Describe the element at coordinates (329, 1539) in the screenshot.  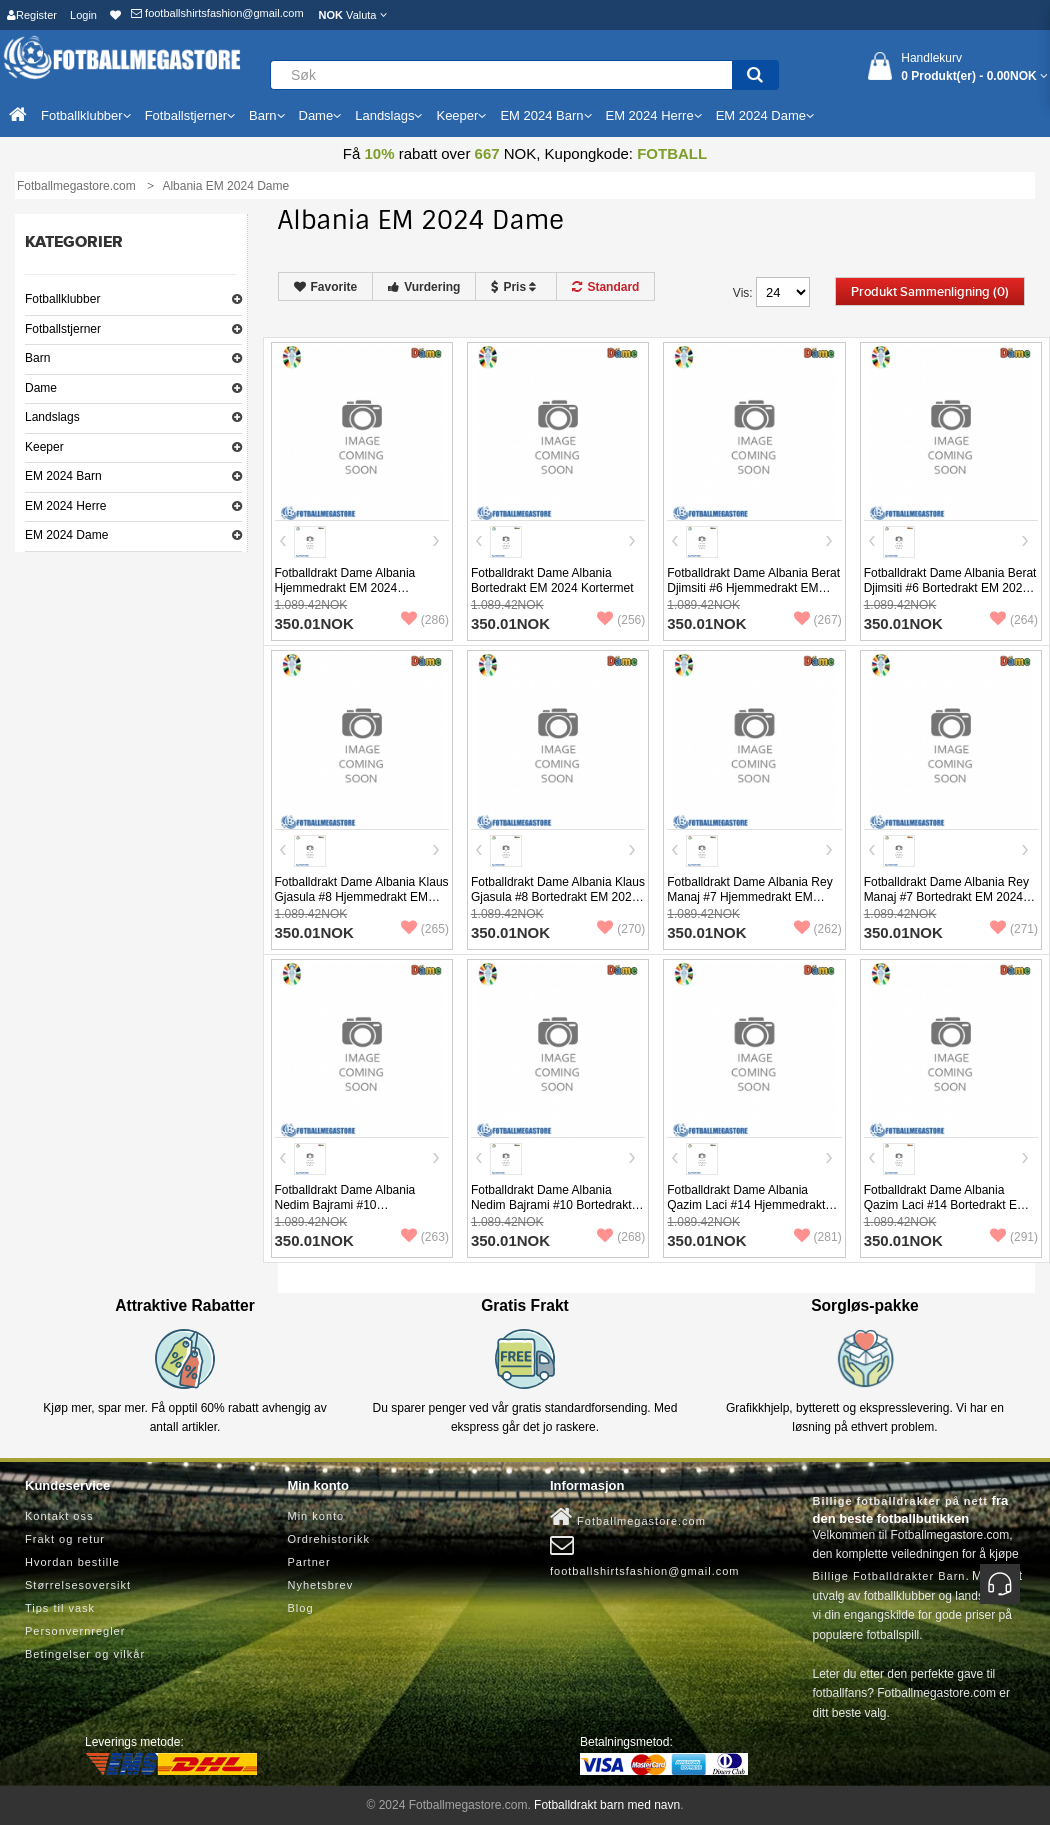
I see `Ordrehistorikk` at that location.